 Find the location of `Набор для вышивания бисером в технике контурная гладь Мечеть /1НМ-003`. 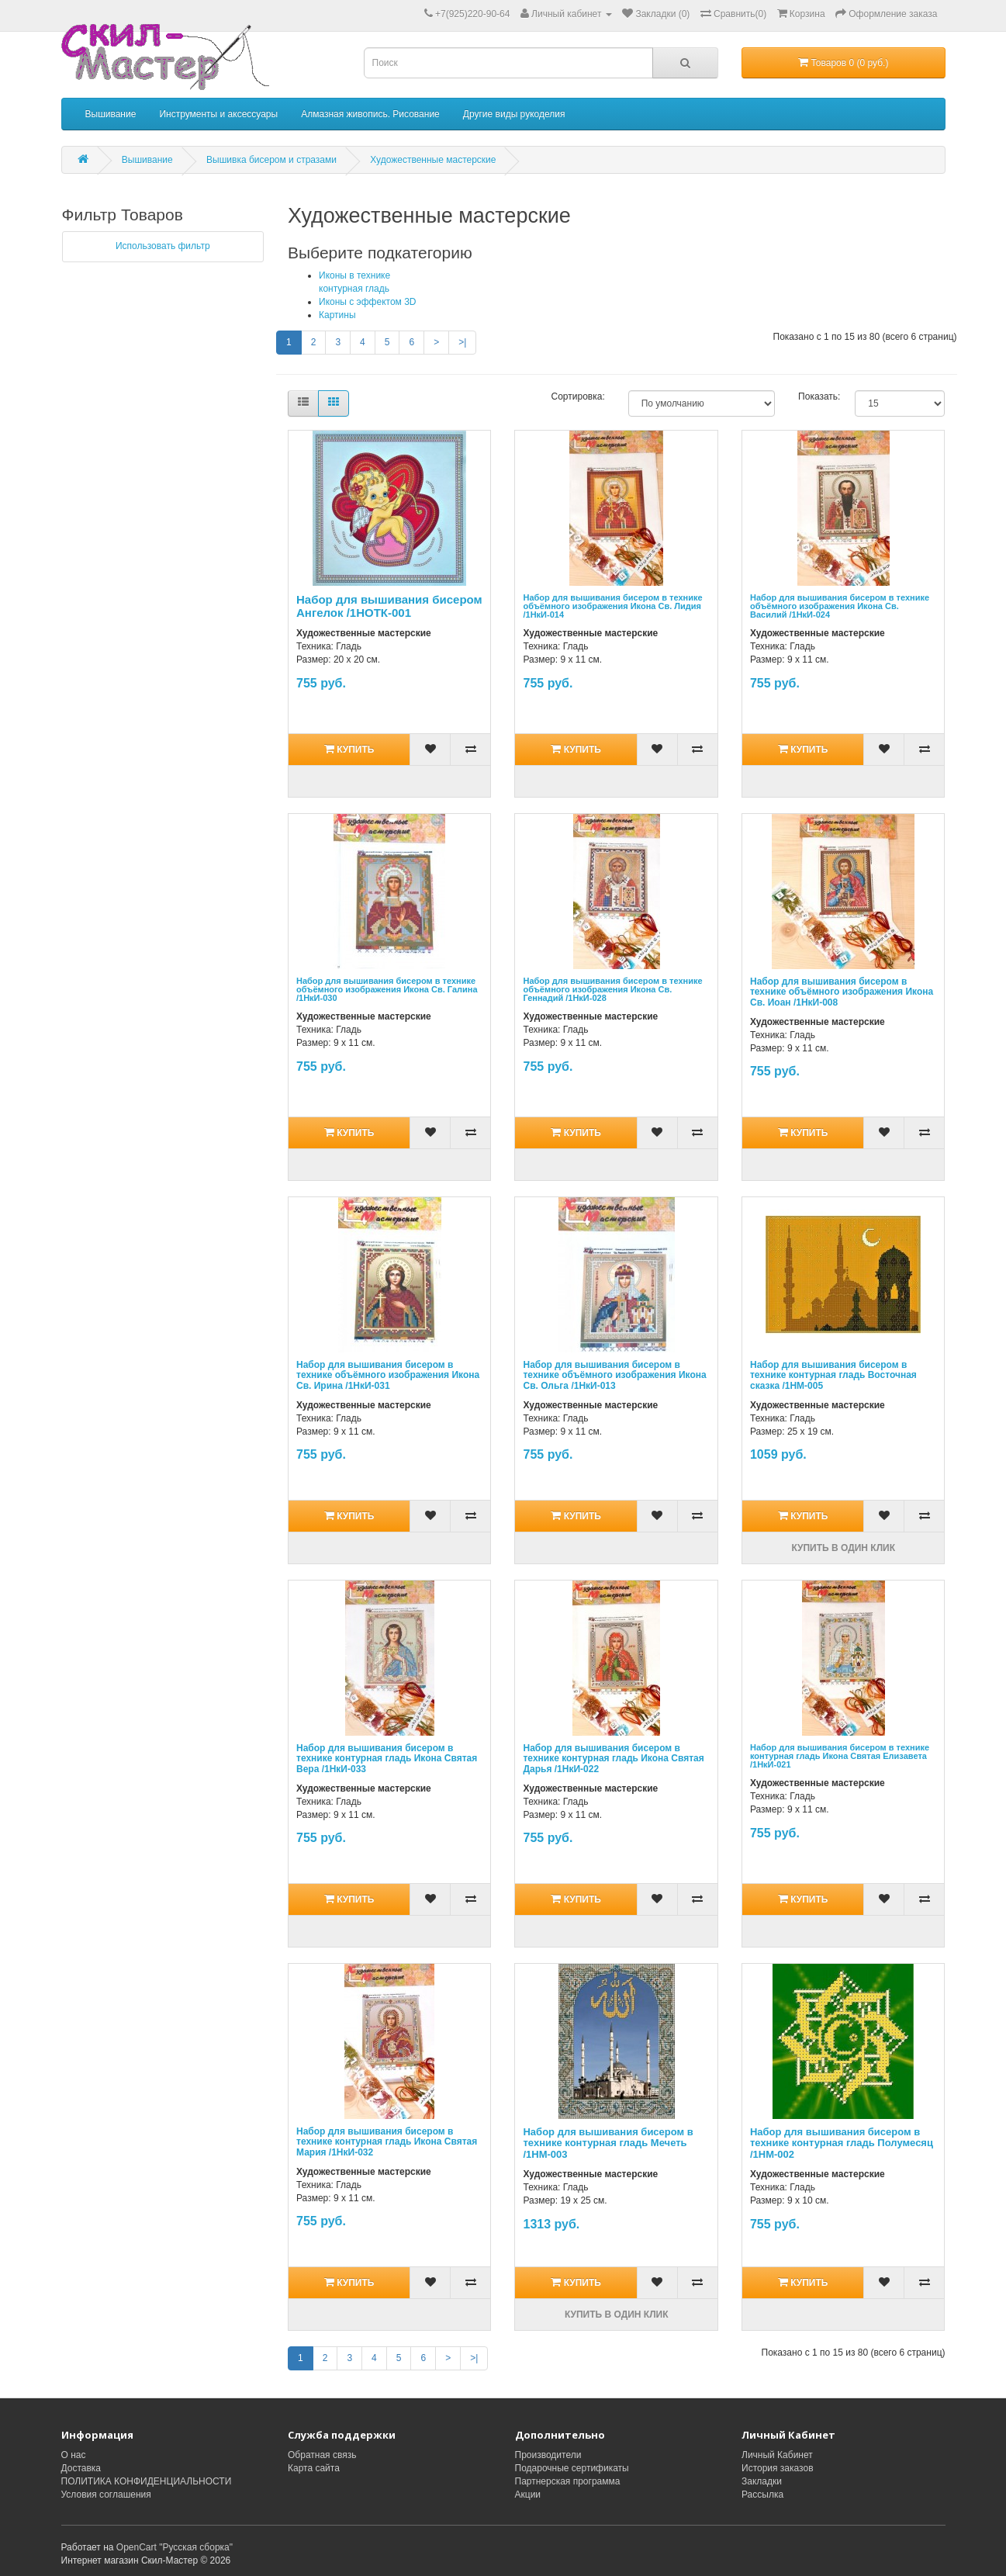

Набор для вышивания бисером в технике контурная гладь Мечеть /1НМ-003 is located at coordinates (608, 2143).